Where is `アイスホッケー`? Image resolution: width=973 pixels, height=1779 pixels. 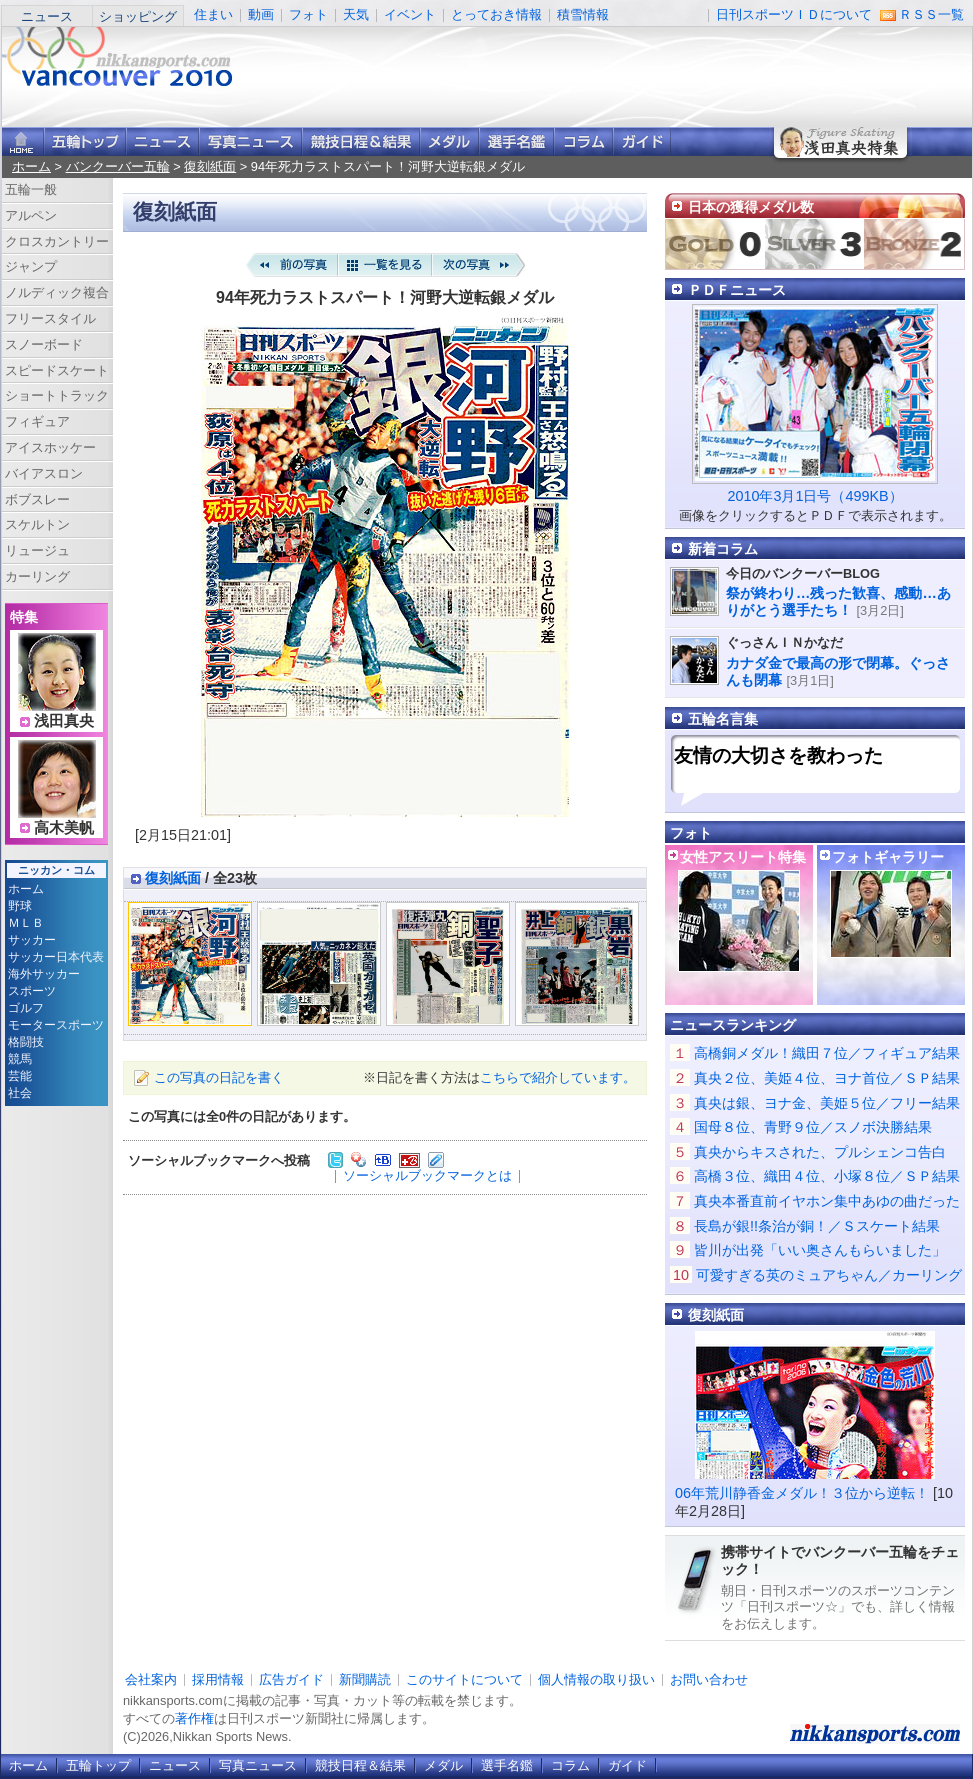
アイスホッケー is located at coordinates (50, 447).